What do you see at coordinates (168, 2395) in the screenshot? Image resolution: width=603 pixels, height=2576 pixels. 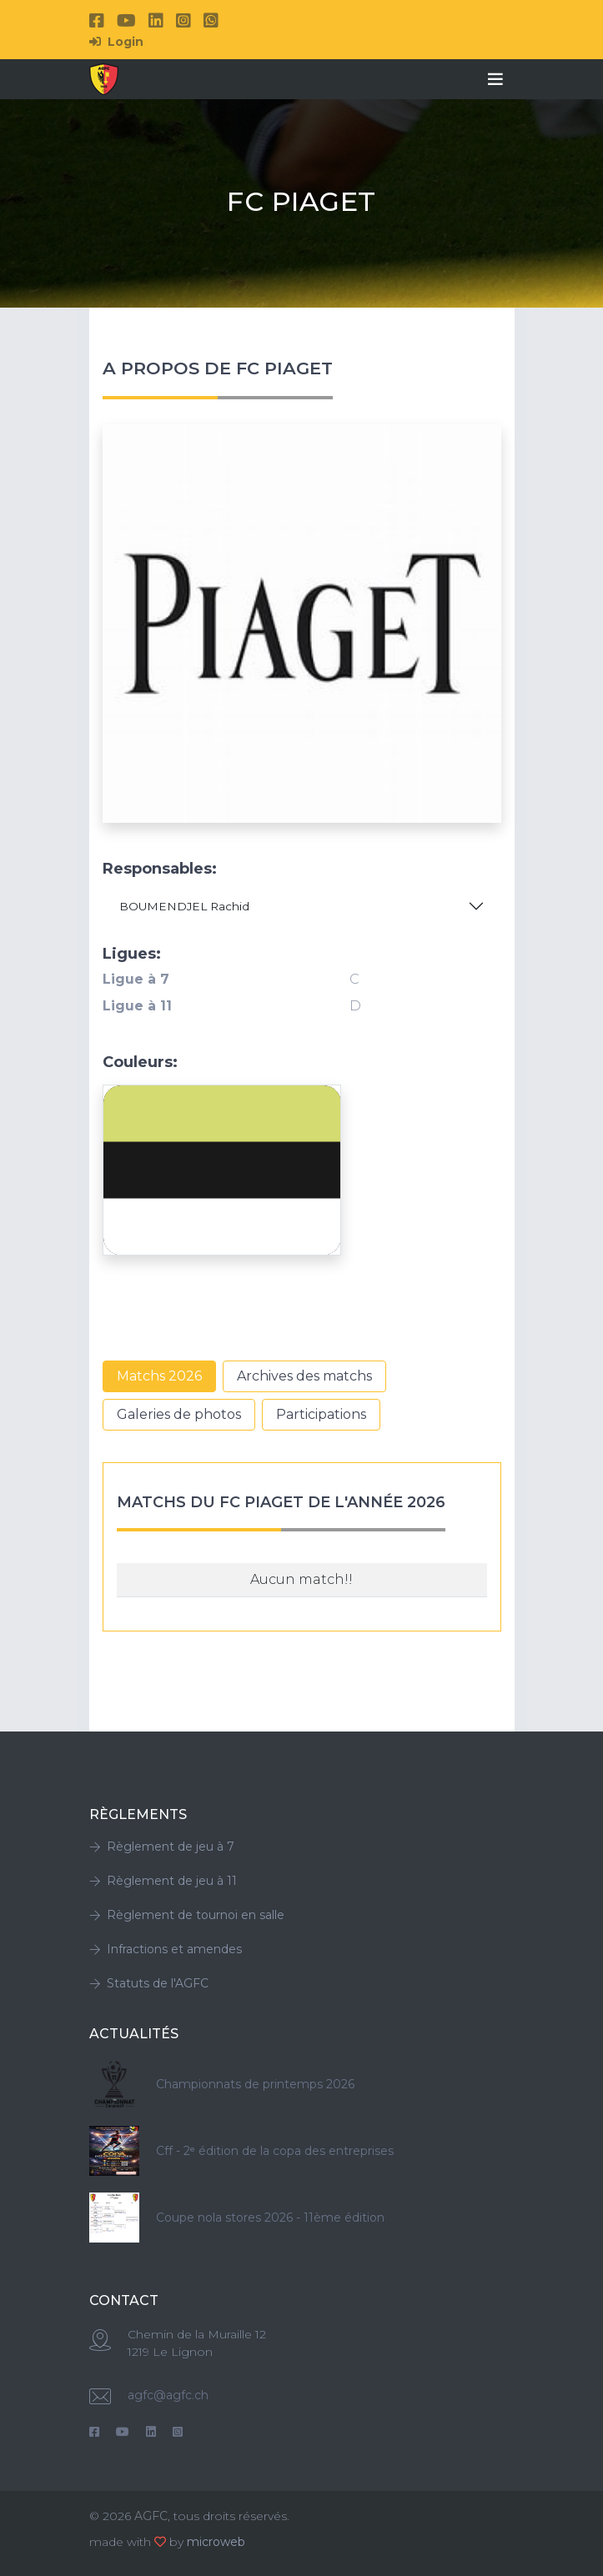 I see `agfc@agfc.ch` at bounding box center [168, 2395].